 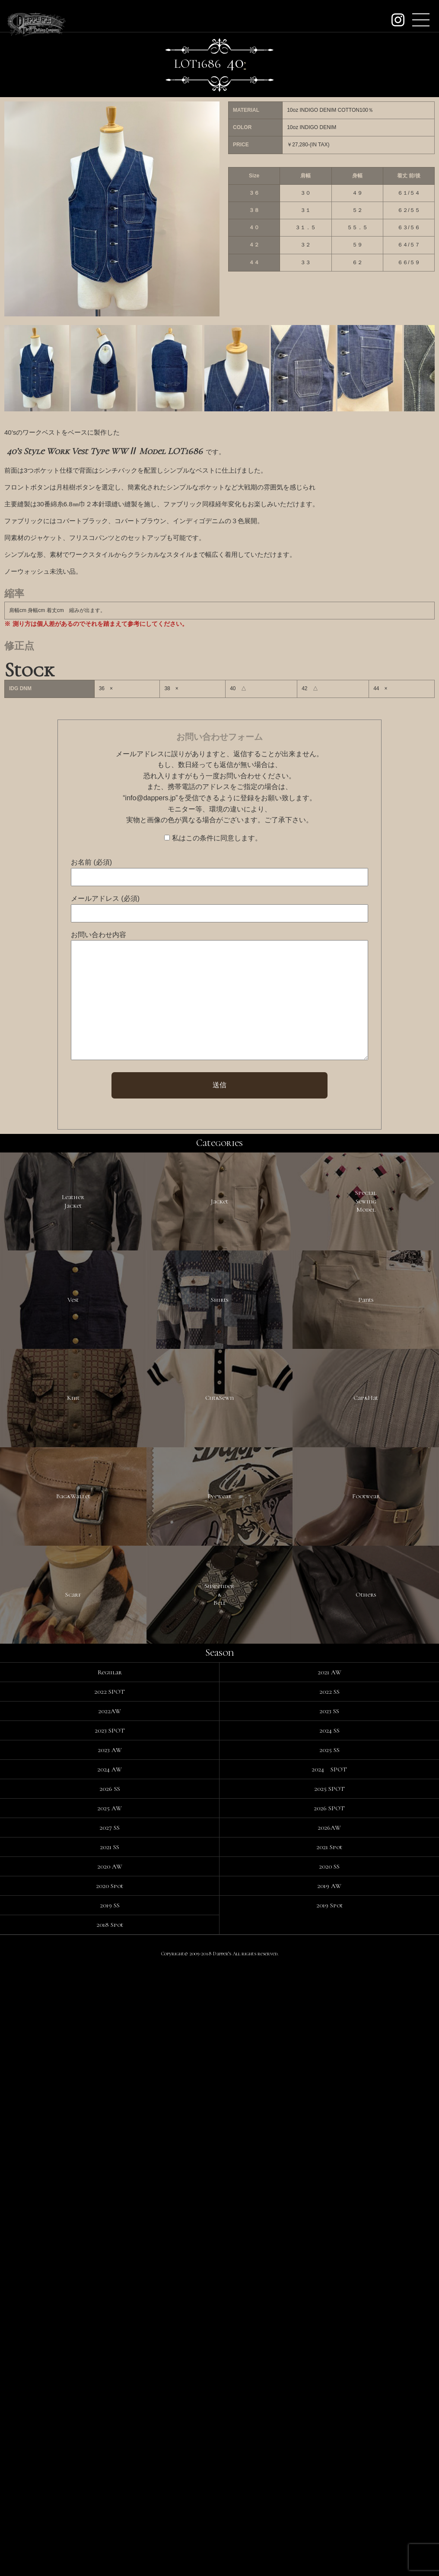 I want to click on 2019 AW, so click(x=329, y=2490).